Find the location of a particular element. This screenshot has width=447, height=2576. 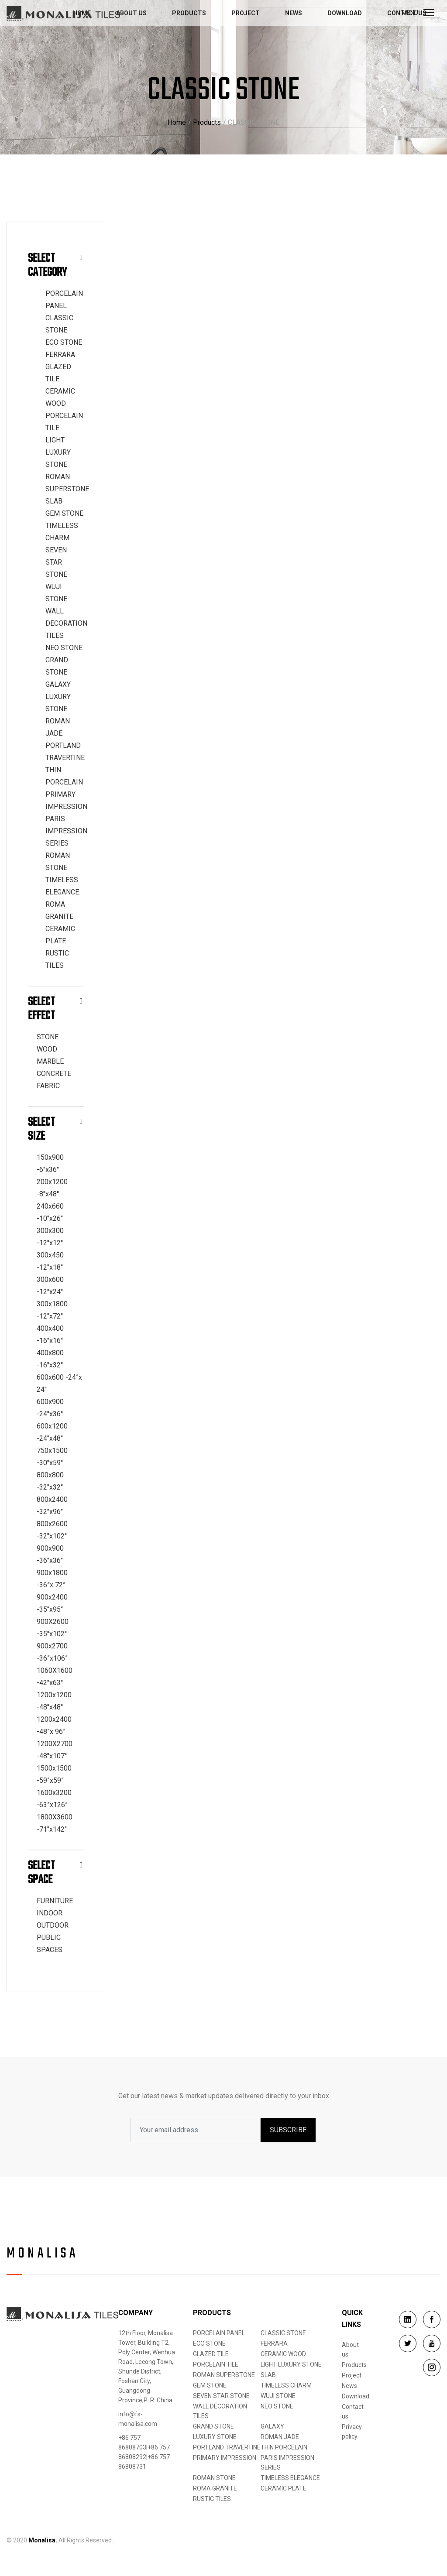

Monalisa is located at coordinates (43, 2254).